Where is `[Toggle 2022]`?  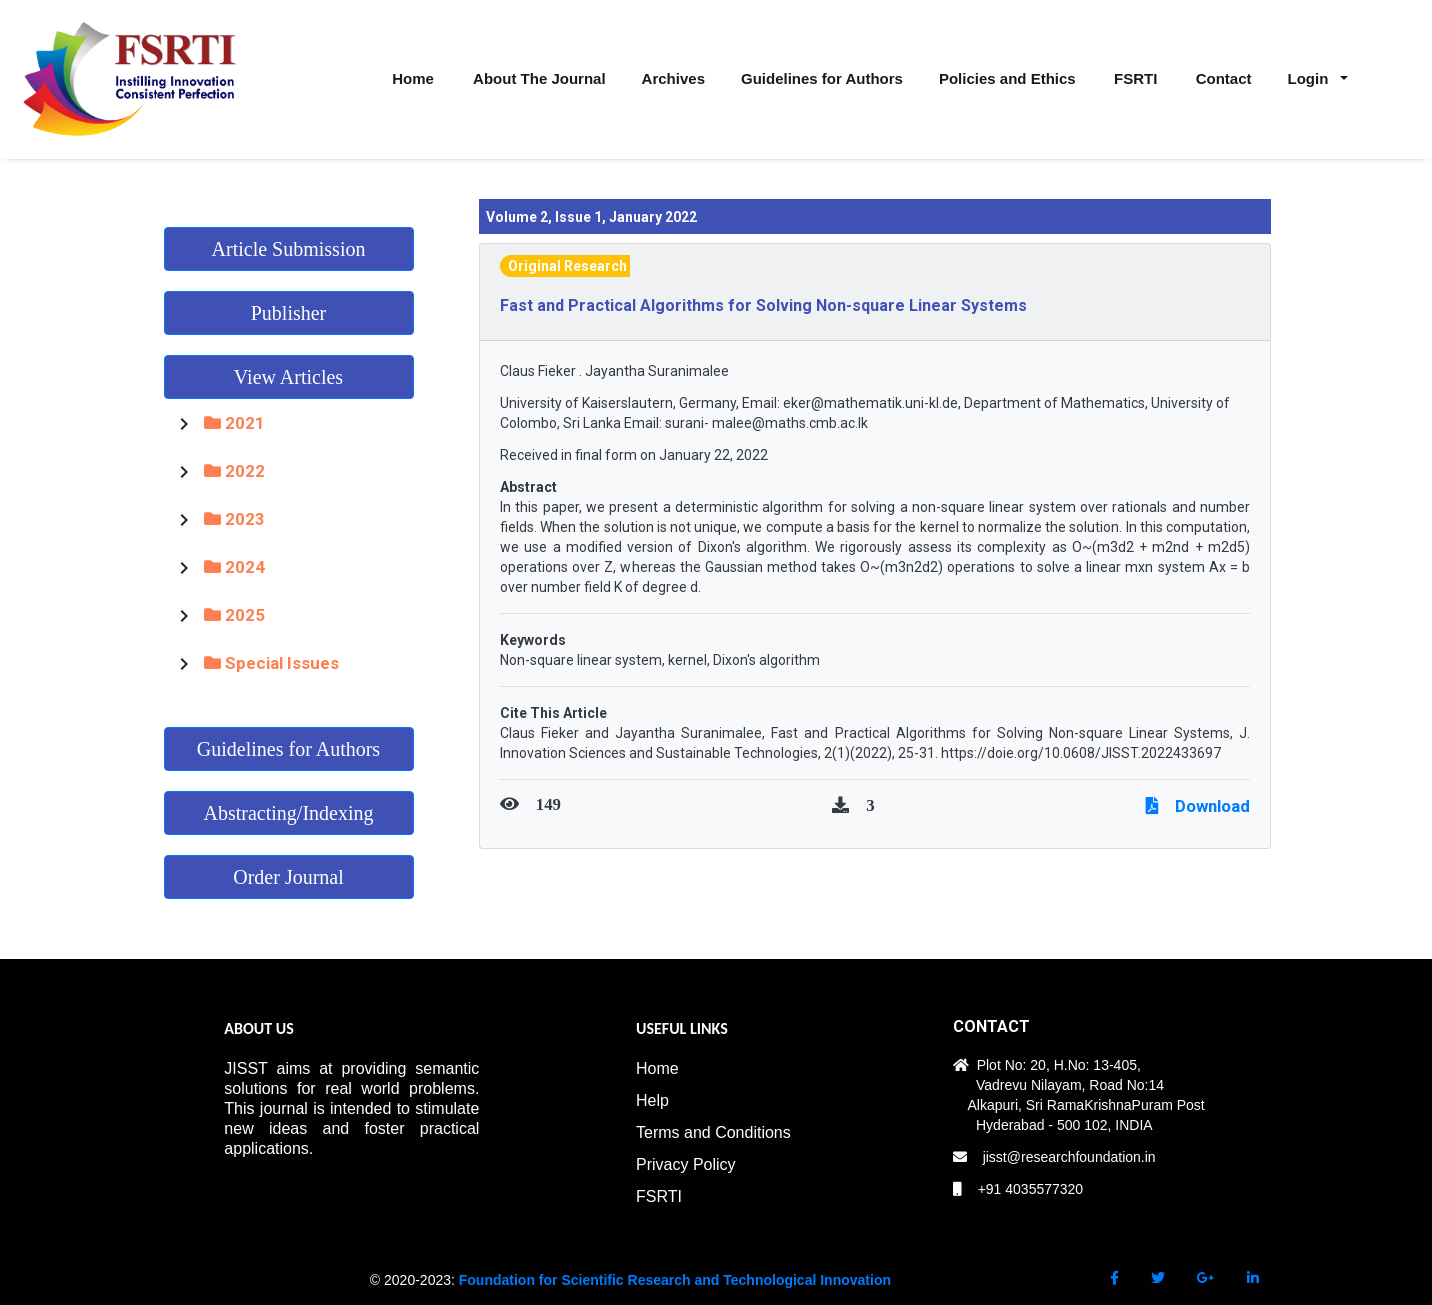
[Toggle 2022] is located at coordinates (184, 471).